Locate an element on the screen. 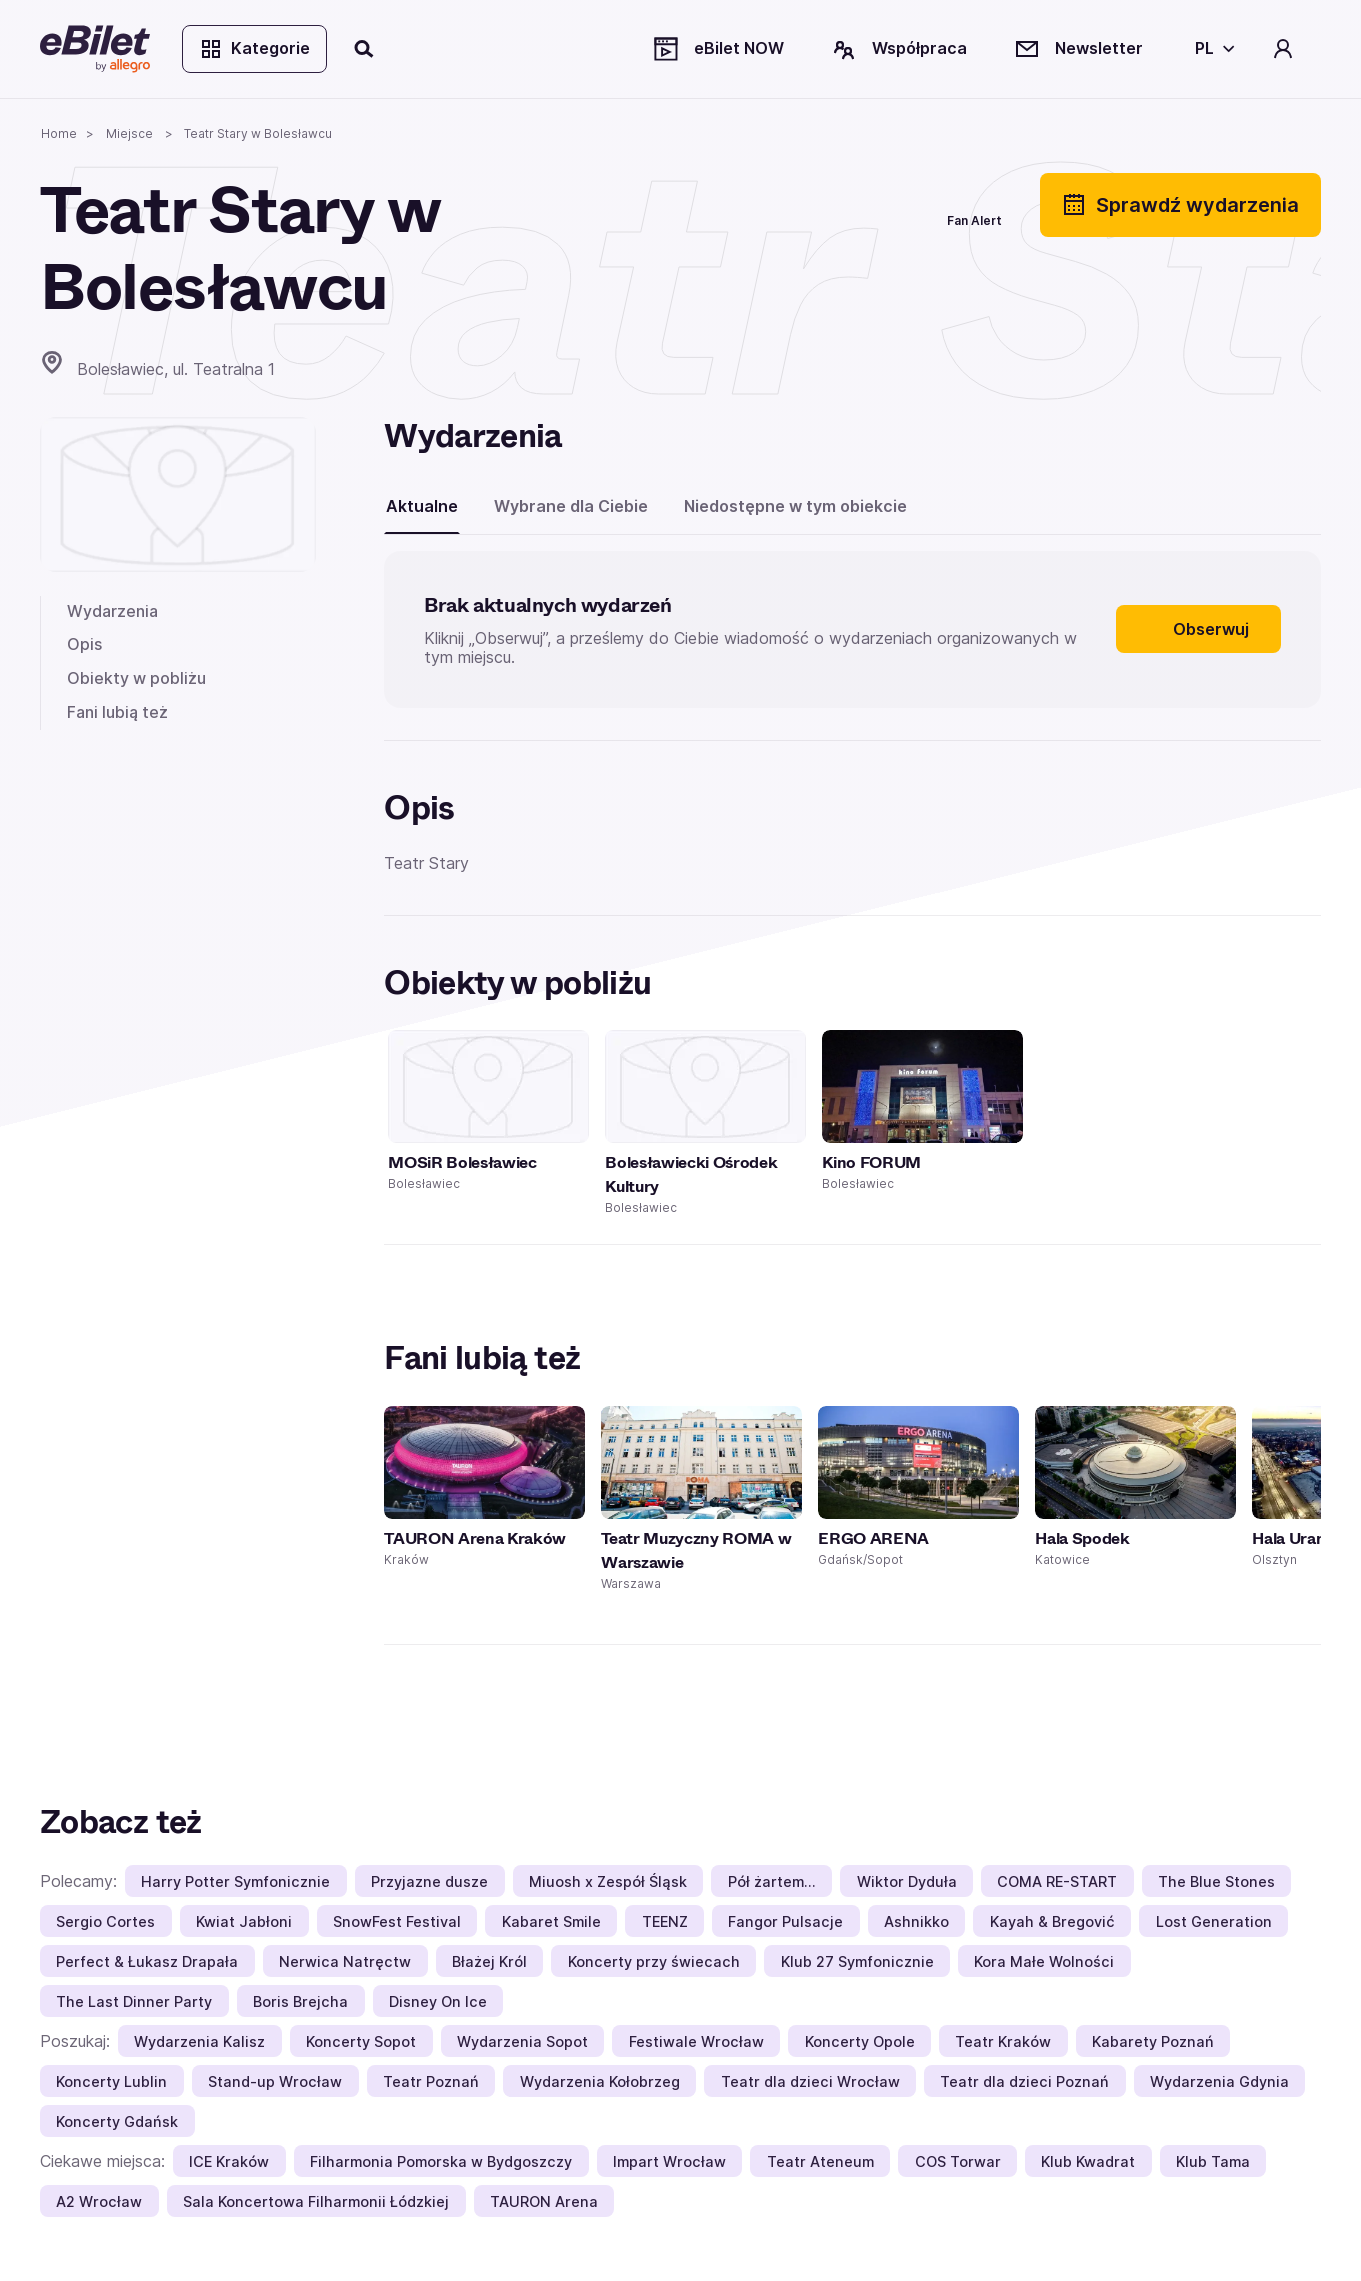 The width and height of the screenshot is (1361, 2281). Ashnikko is located at coordinates (916, 1921).